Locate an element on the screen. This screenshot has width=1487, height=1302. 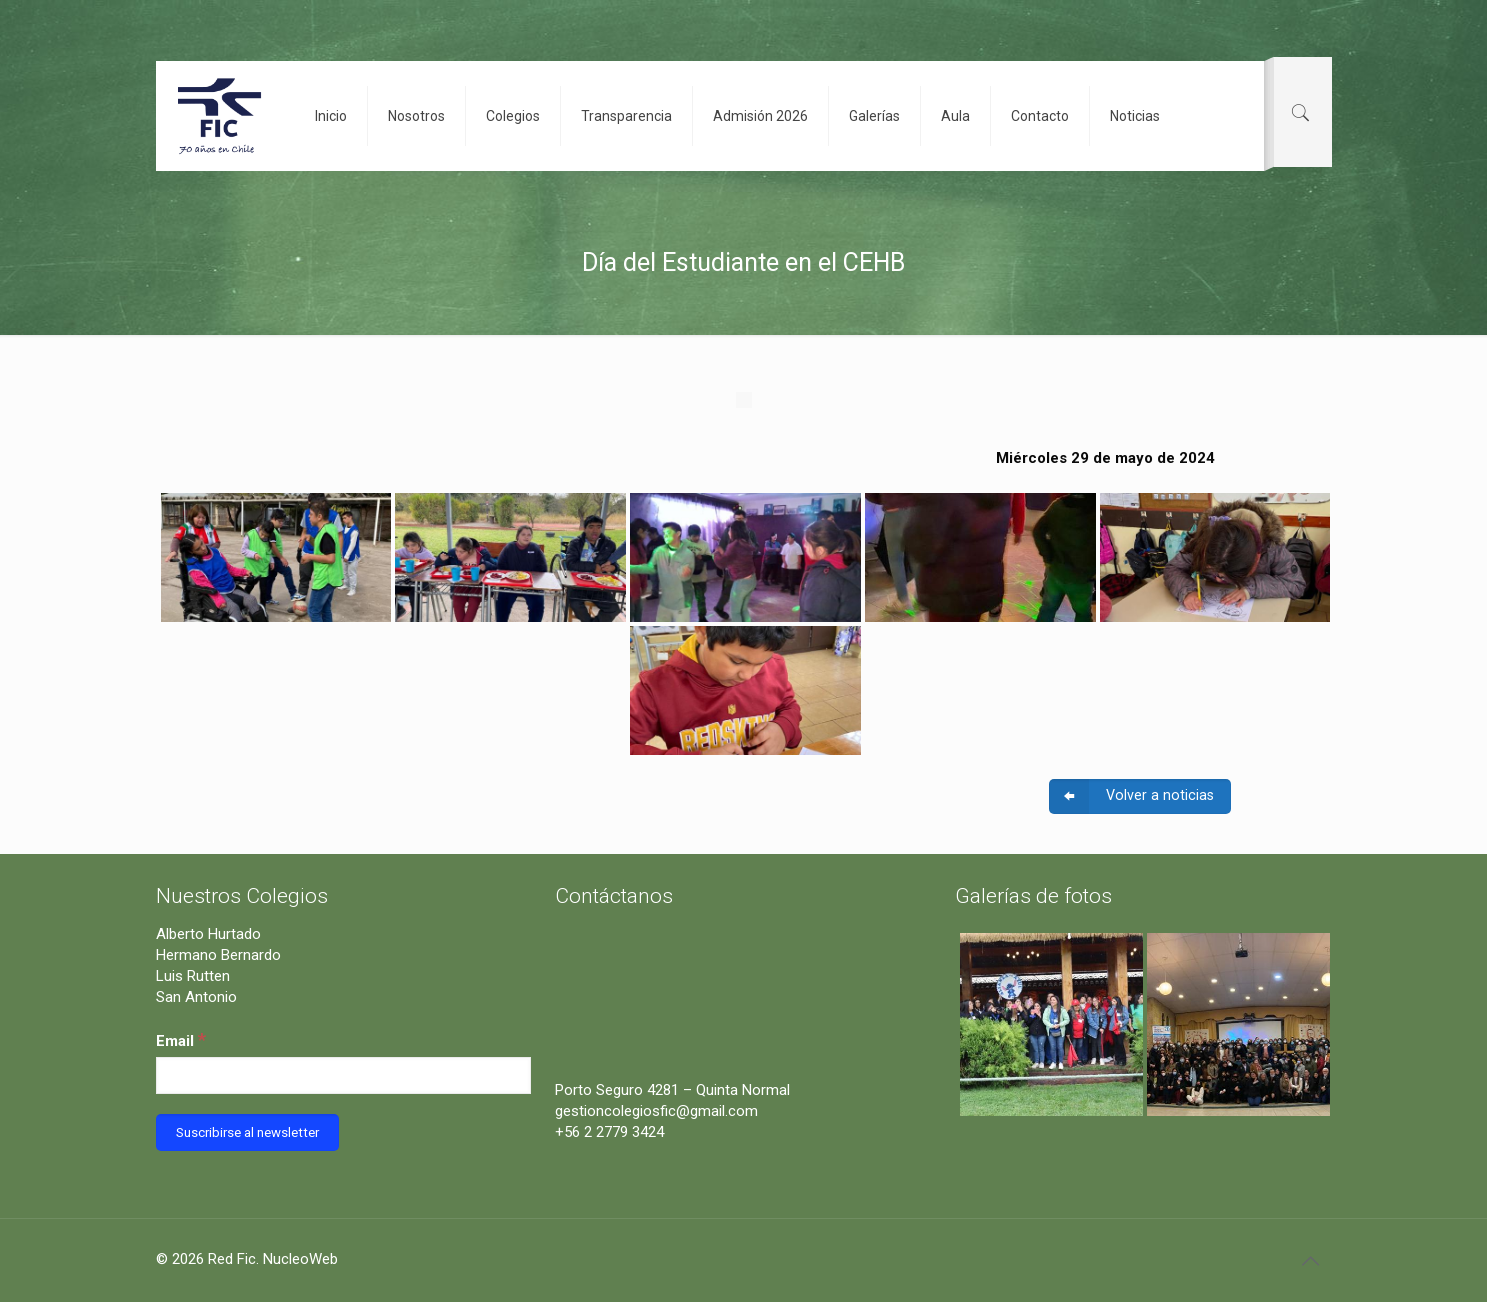
[Email] is located at coordinates (344, 1075).